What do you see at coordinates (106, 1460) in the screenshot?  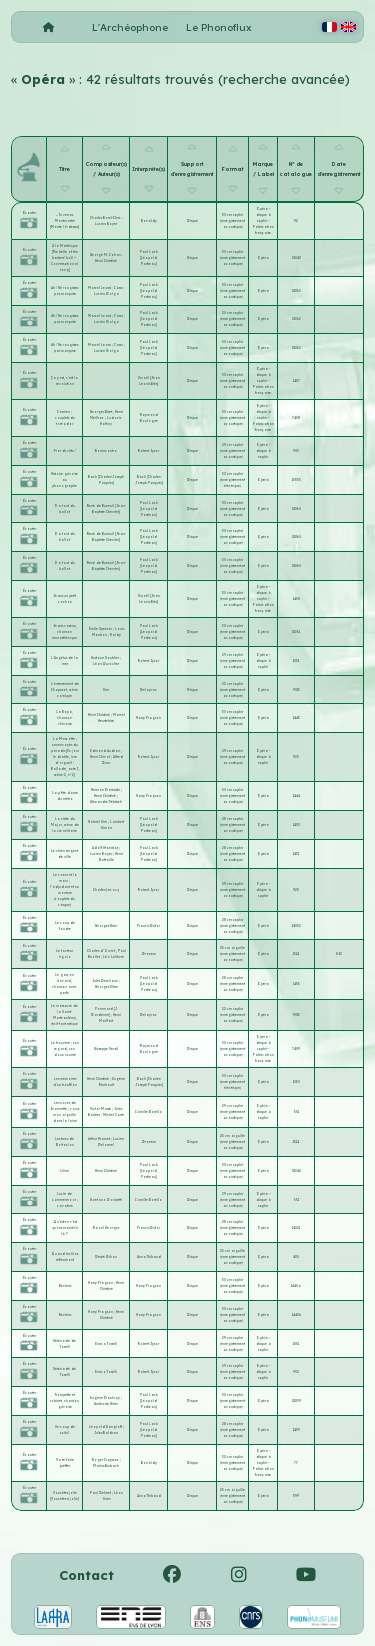 I see `Roger Crayssac` at bounding box center [106, 1460].